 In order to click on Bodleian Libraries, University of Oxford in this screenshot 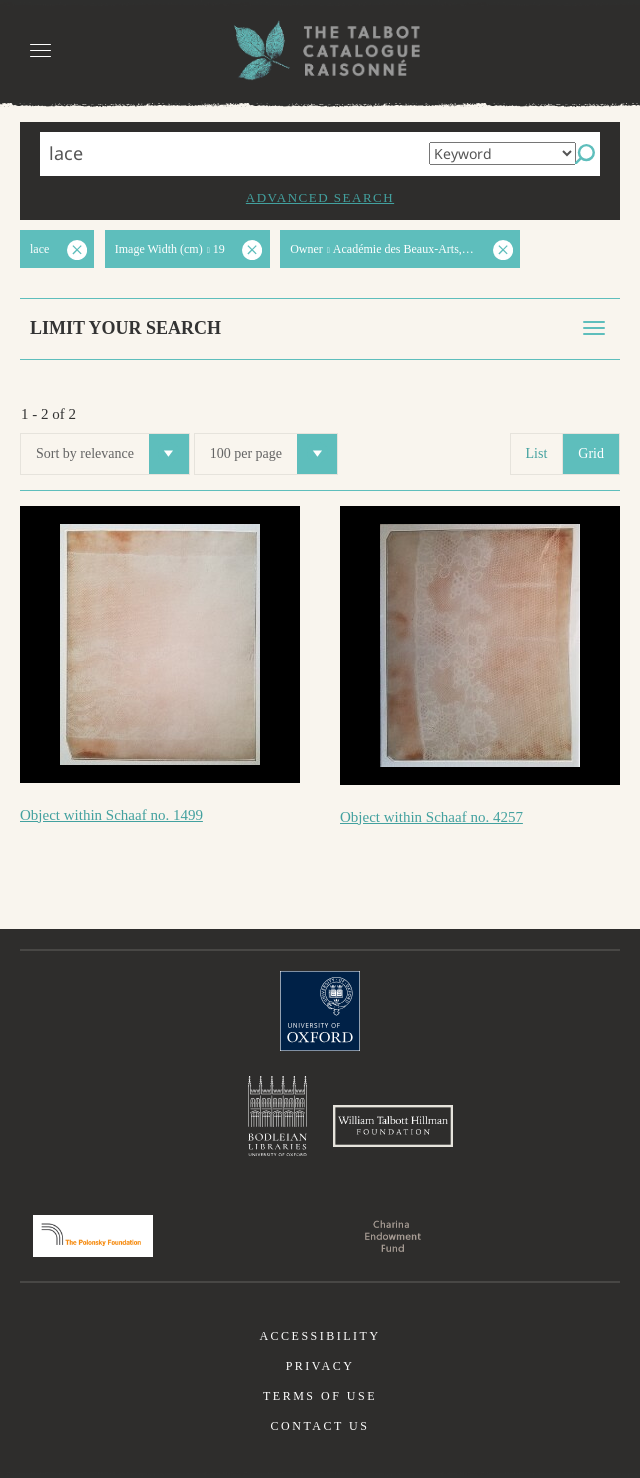, I will do `click(277, 1116)`.